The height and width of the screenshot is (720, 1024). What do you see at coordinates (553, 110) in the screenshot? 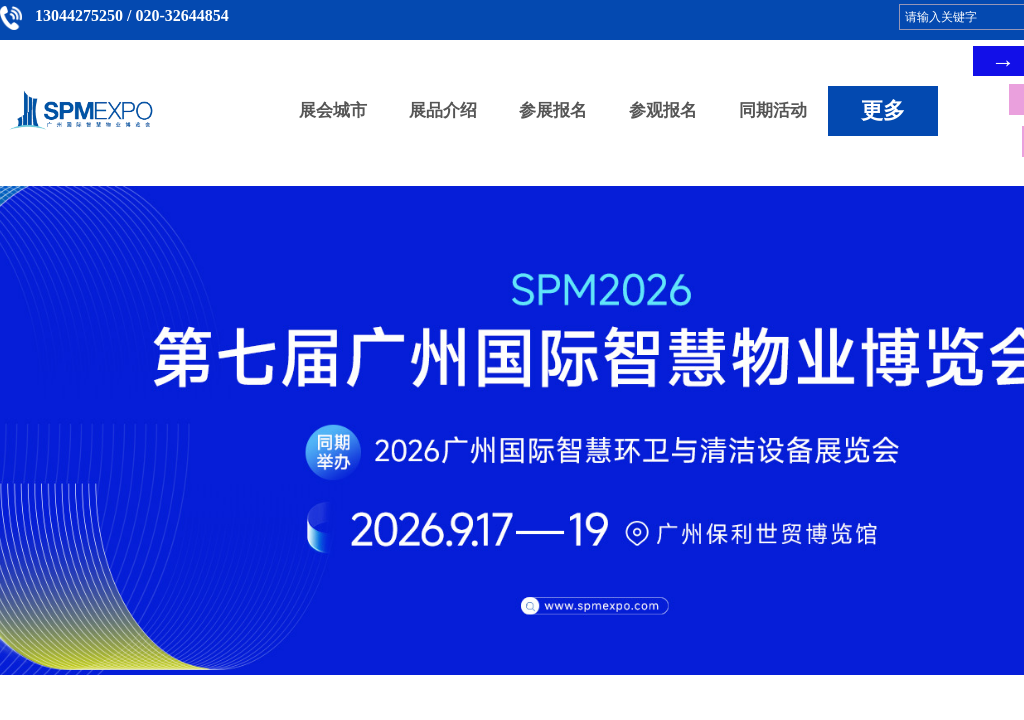
I see `参展报名` at bounding box center [553, 110].